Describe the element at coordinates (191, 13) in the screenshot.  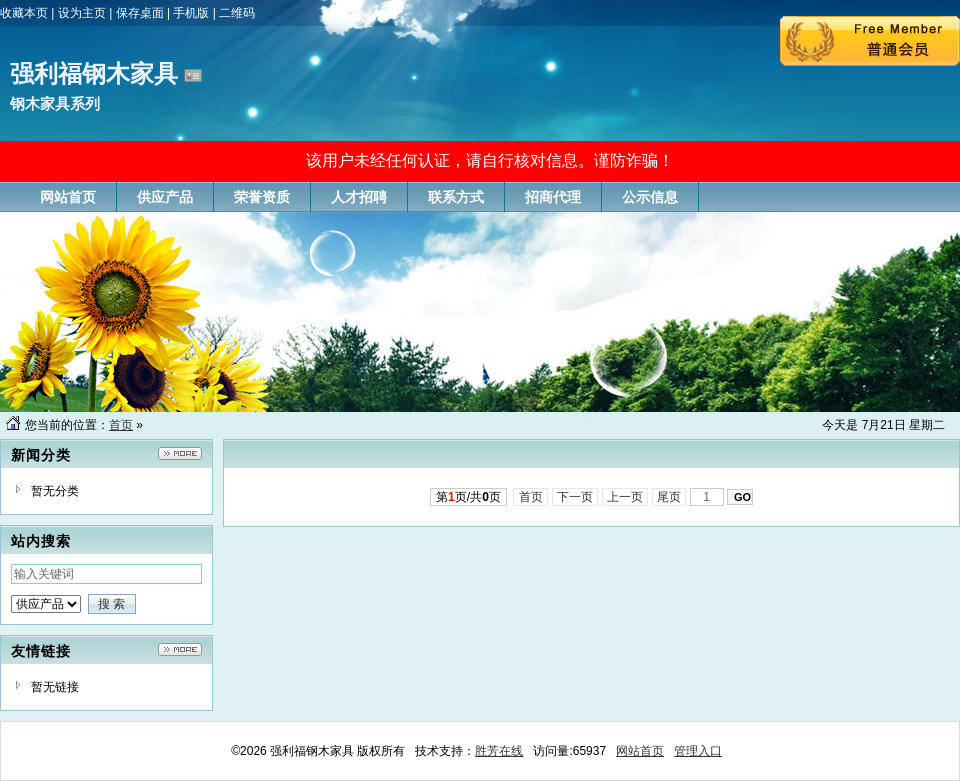
I see `手机版` at that location.